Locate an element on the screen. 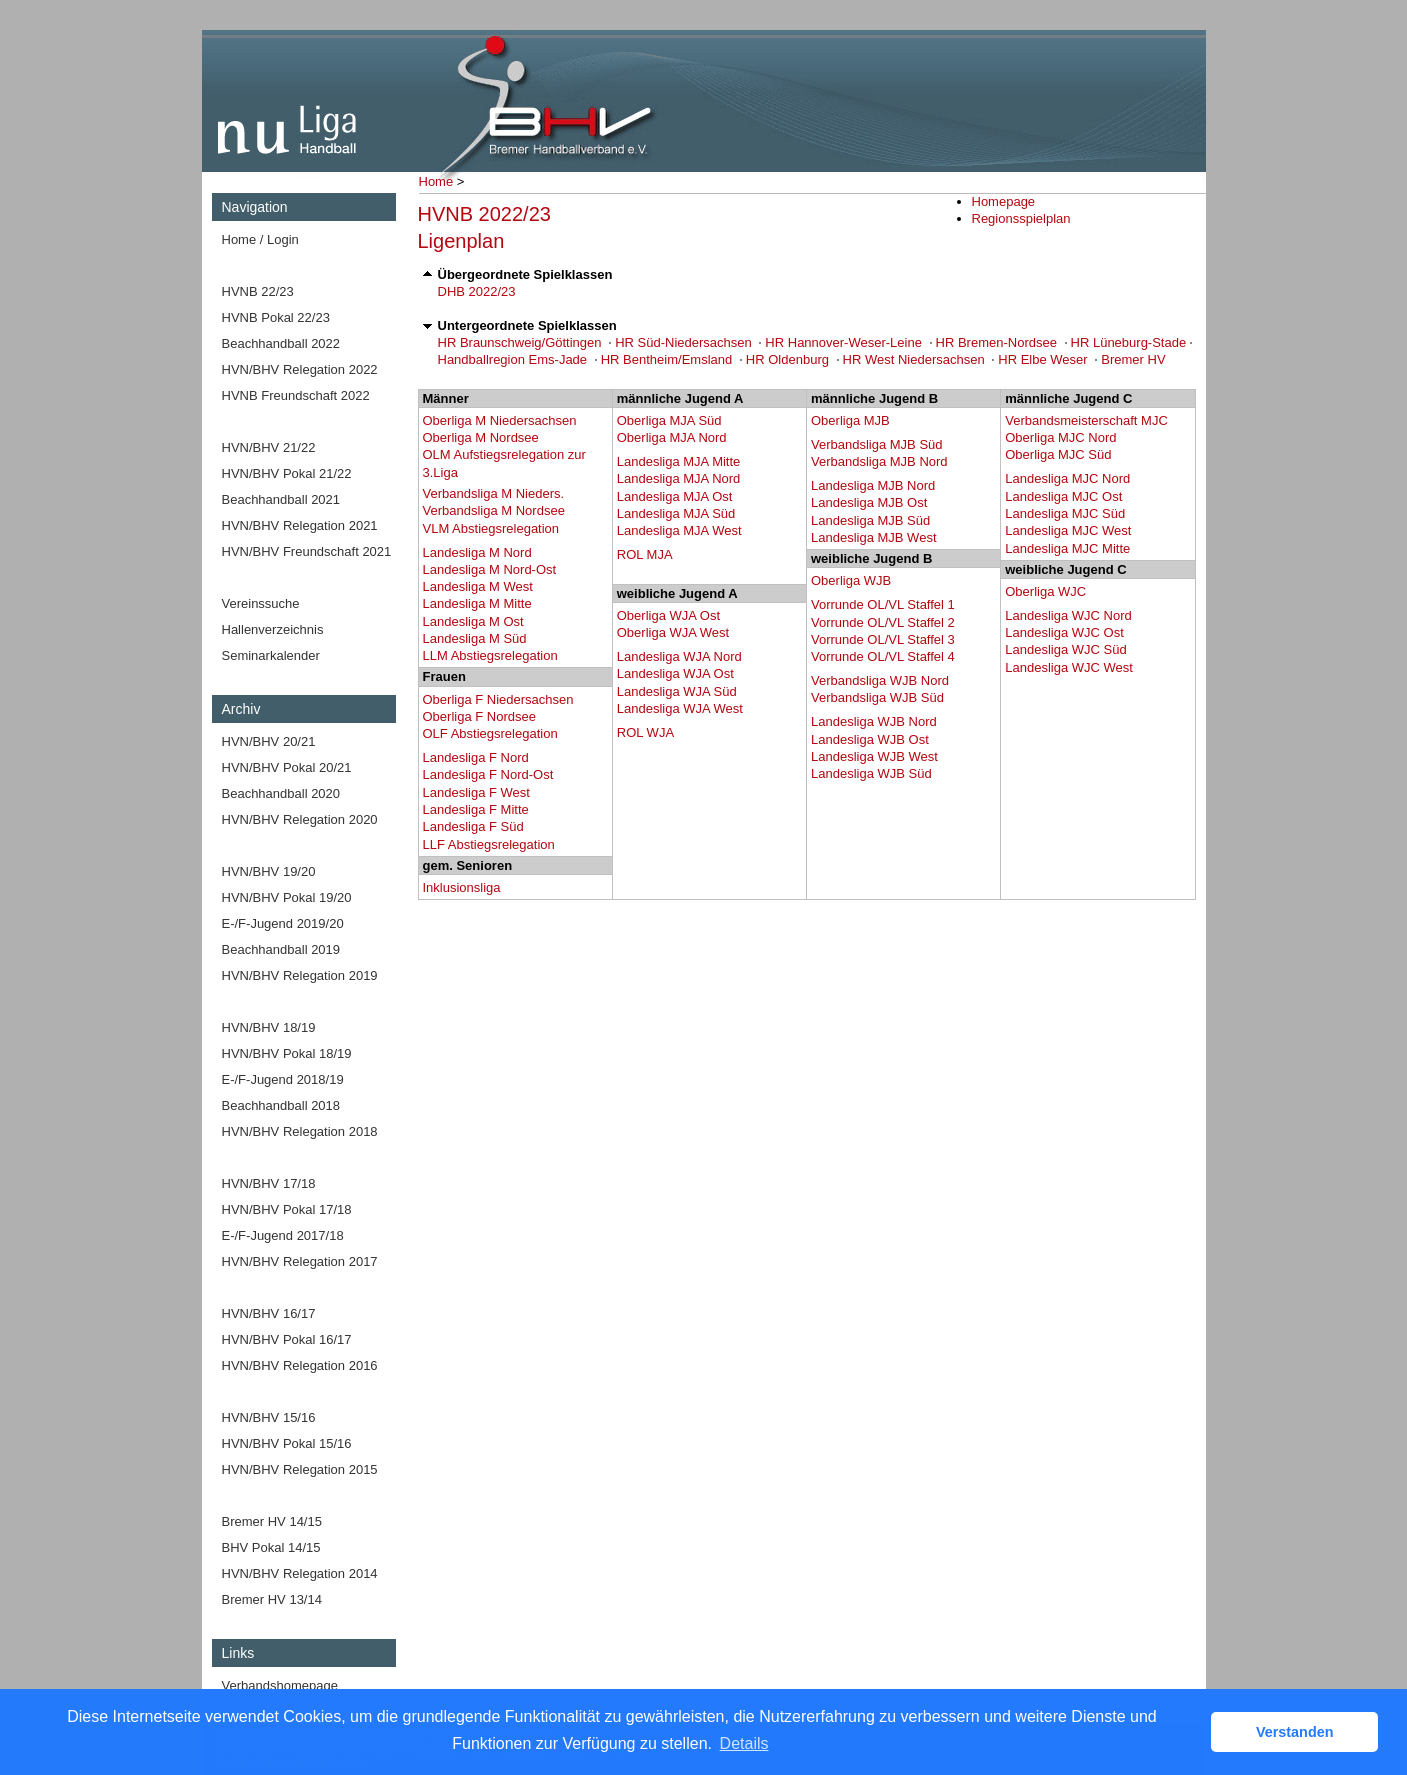  Verbandshomepage is located at coordinates (280, 1685).